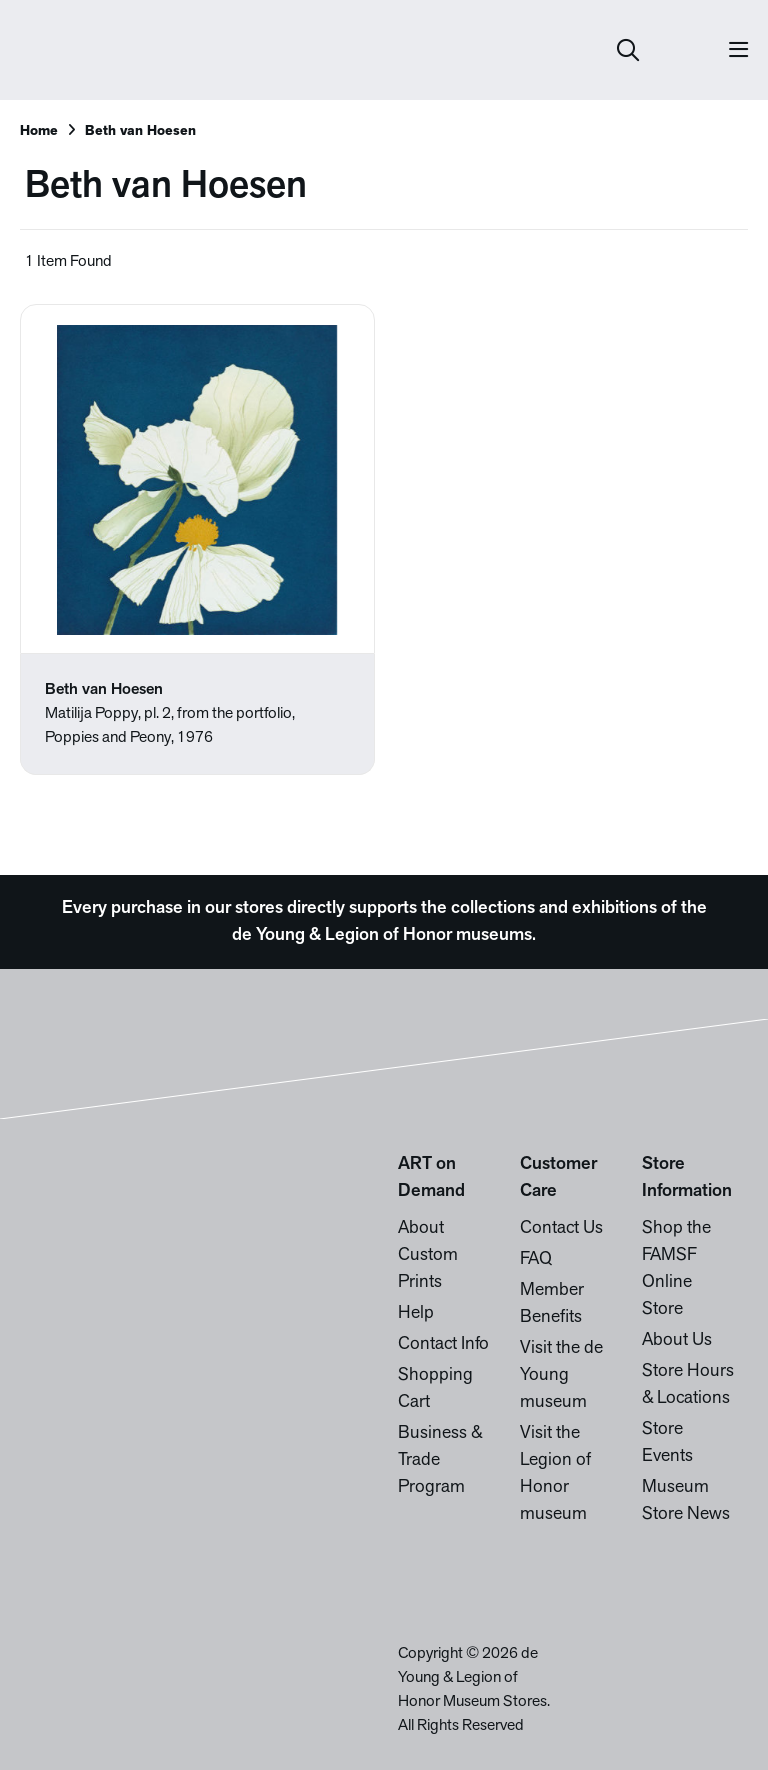 This screenshot has width=768, height=1770. I want to click on Contact Us, so click(561, 1228).